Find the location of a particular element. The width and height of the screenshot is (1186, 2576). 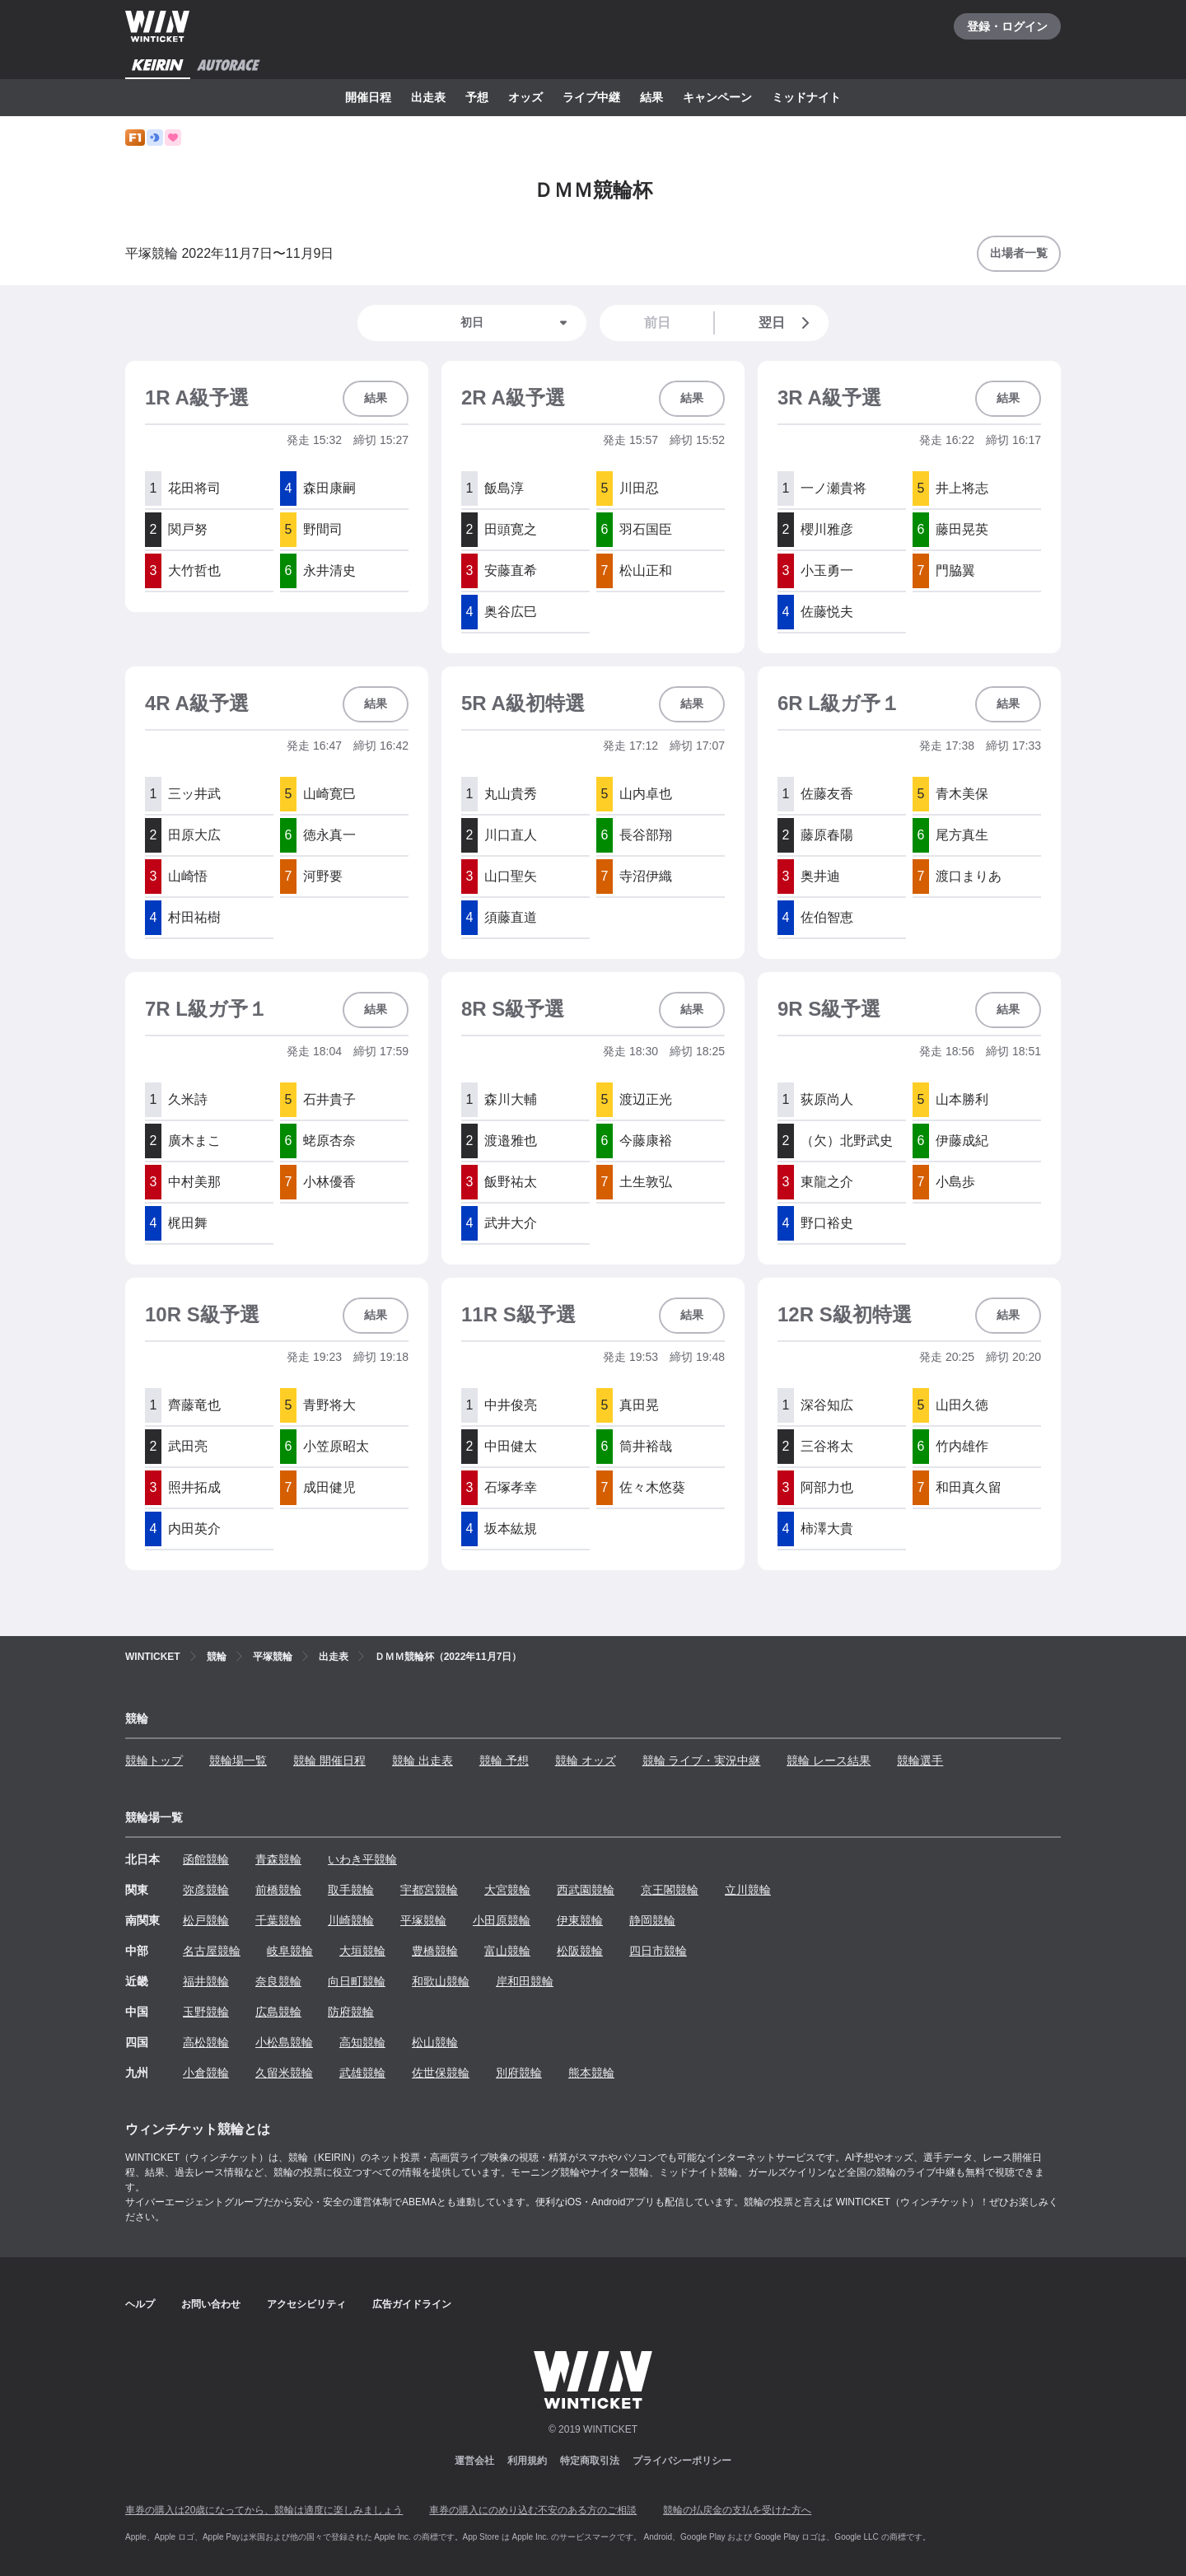

宇都宮競輪 is located at coordinates (429, 1889).